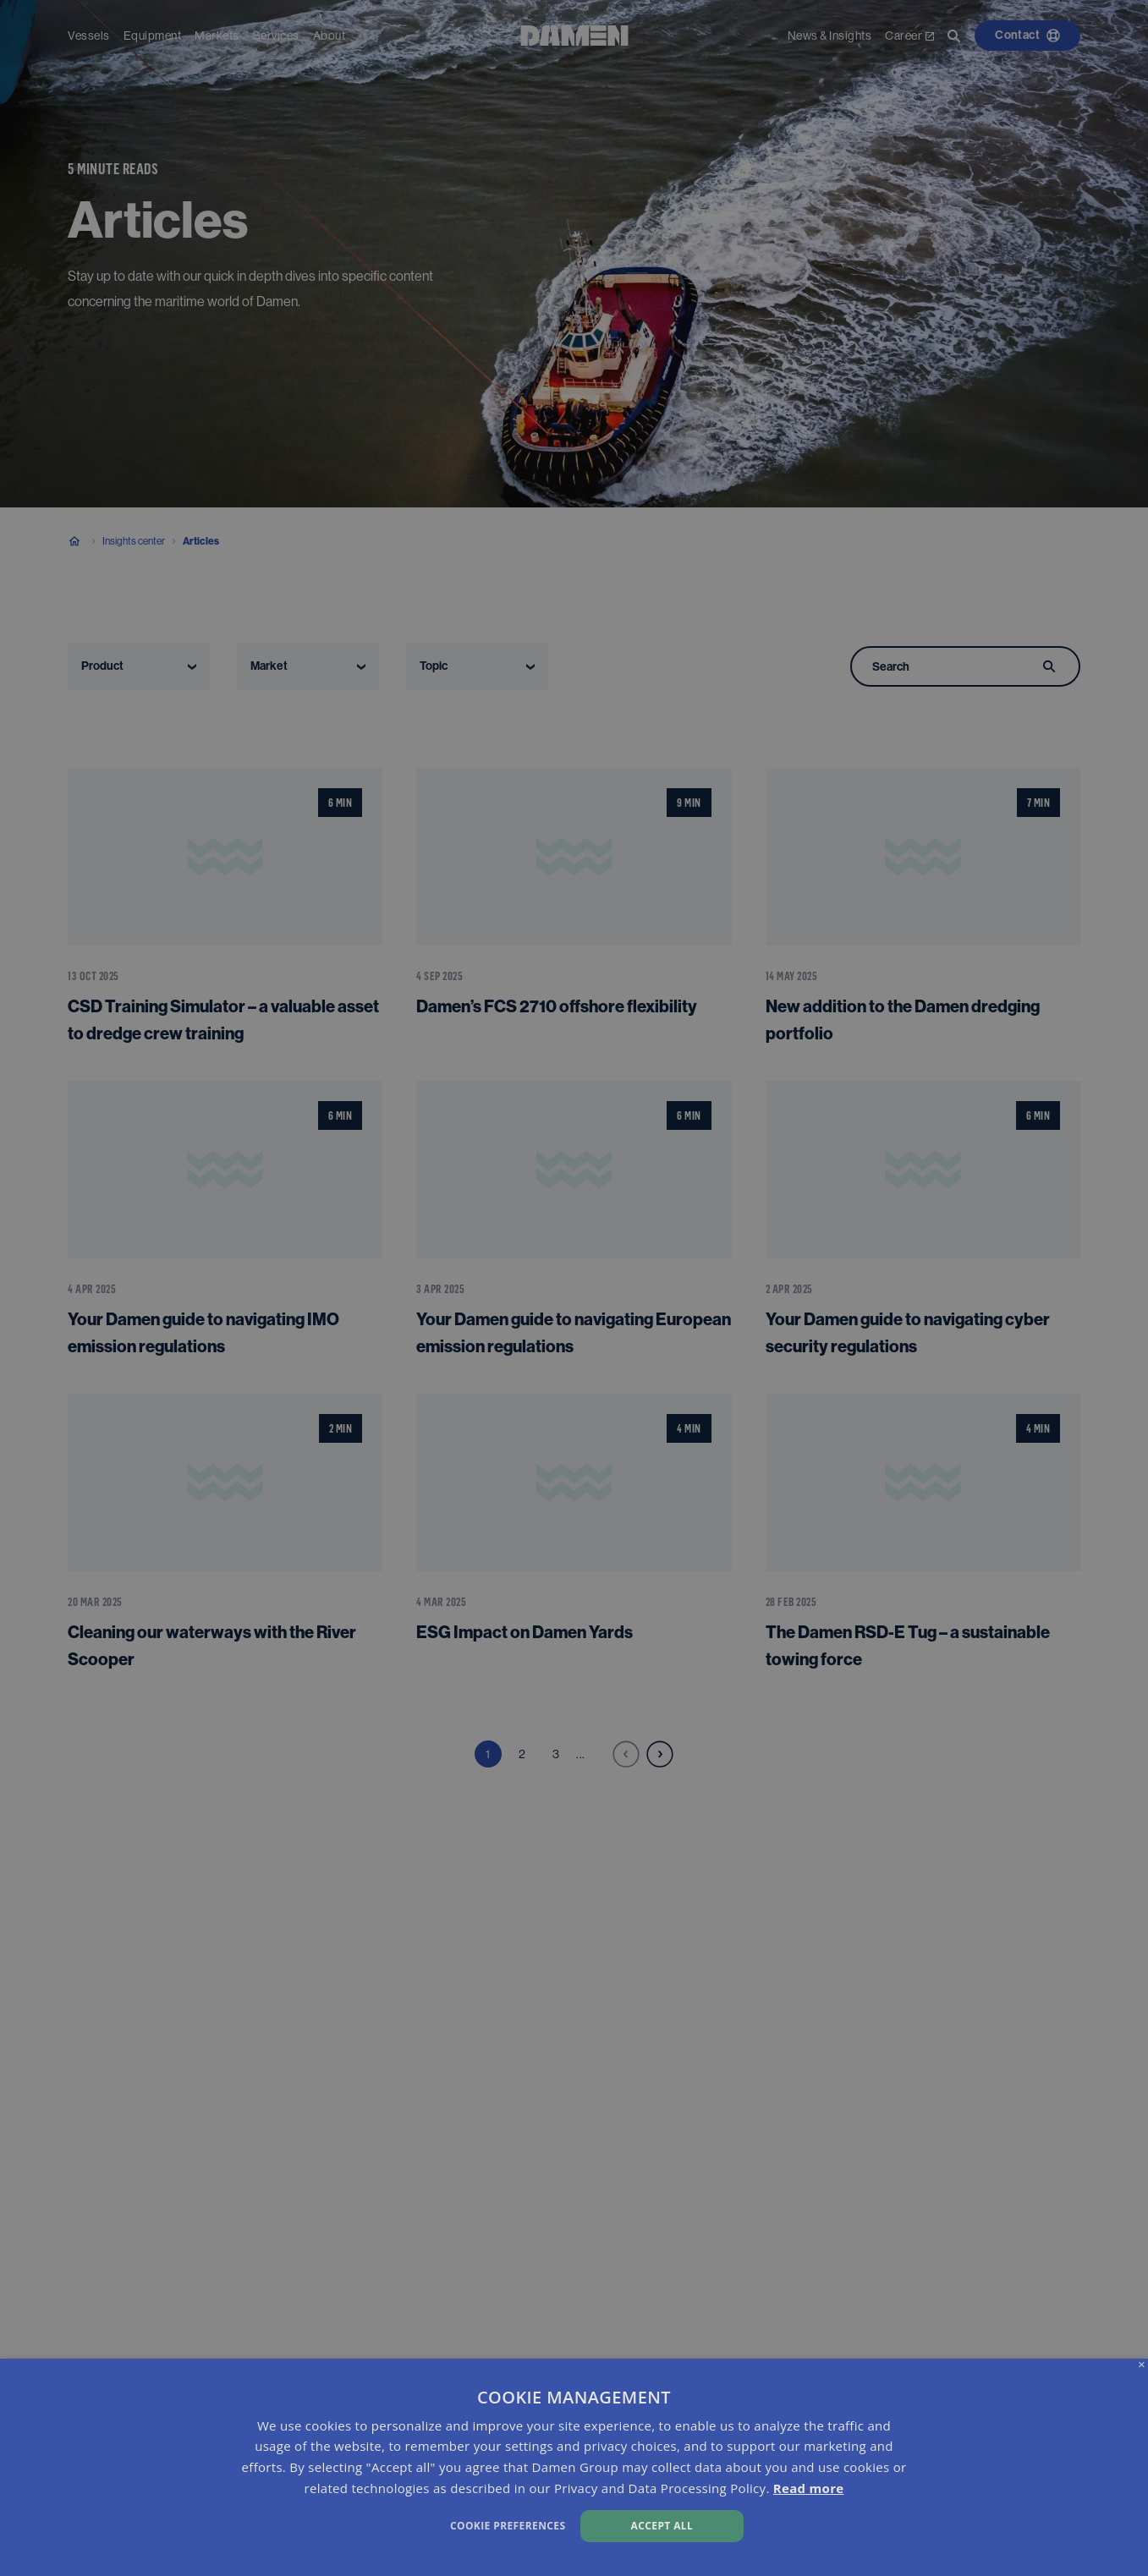 This screenshot has width=1148, height=2576. Describe the element at coordinates (388, 2524) in the screenshot. I see `[button]` at that location.